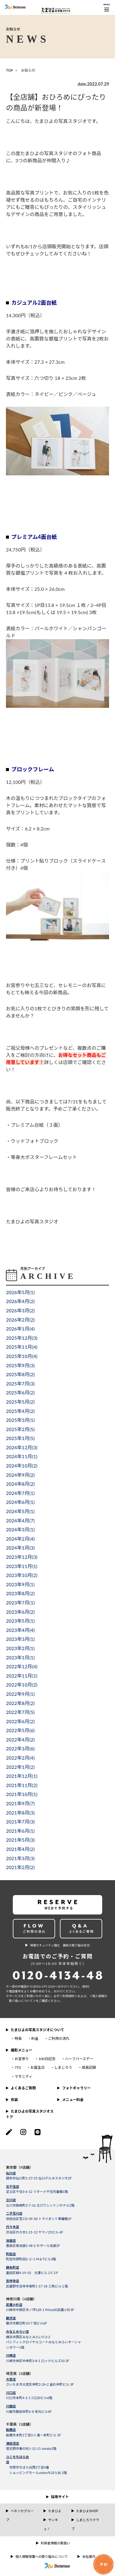 The image size is (115, 2576). I want to click on 2023年3月(), so click(20, 1639).